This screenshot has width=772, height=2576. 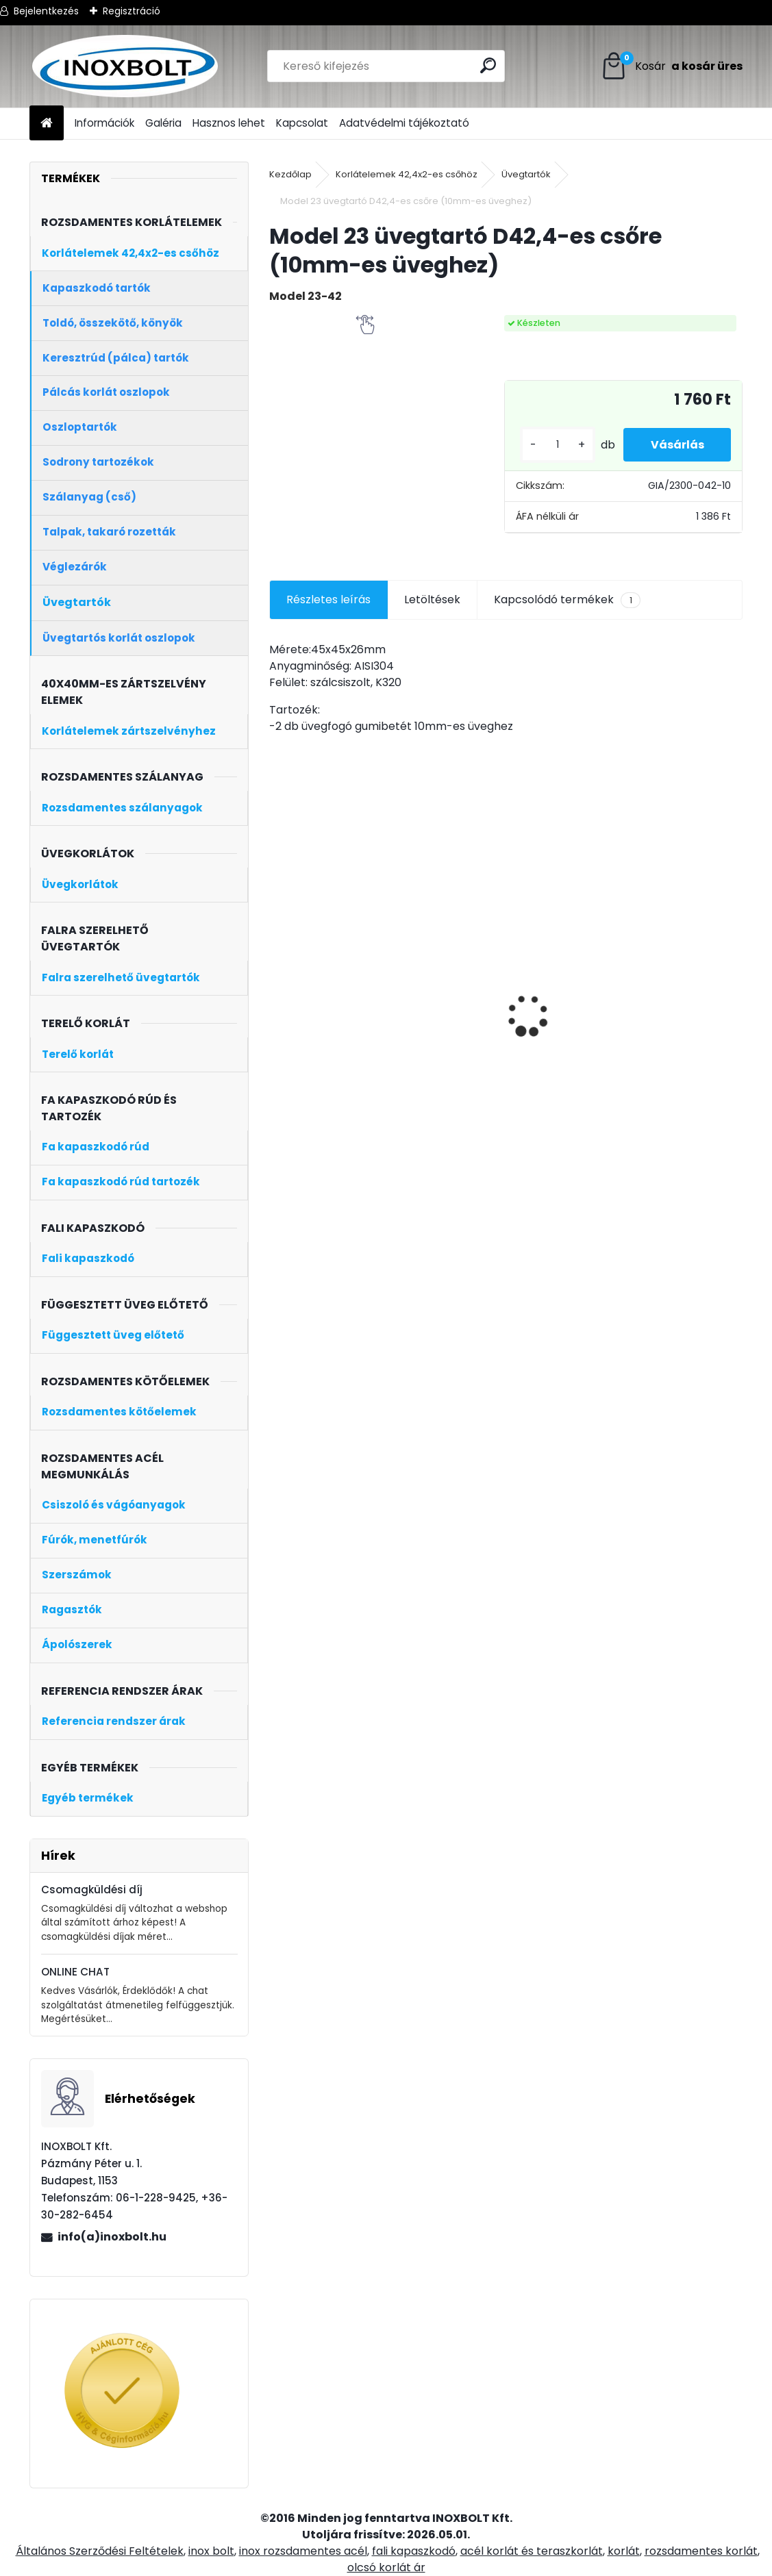 I want to click on LOCTITE HY 4070 11g, so click(x=677, y=966).